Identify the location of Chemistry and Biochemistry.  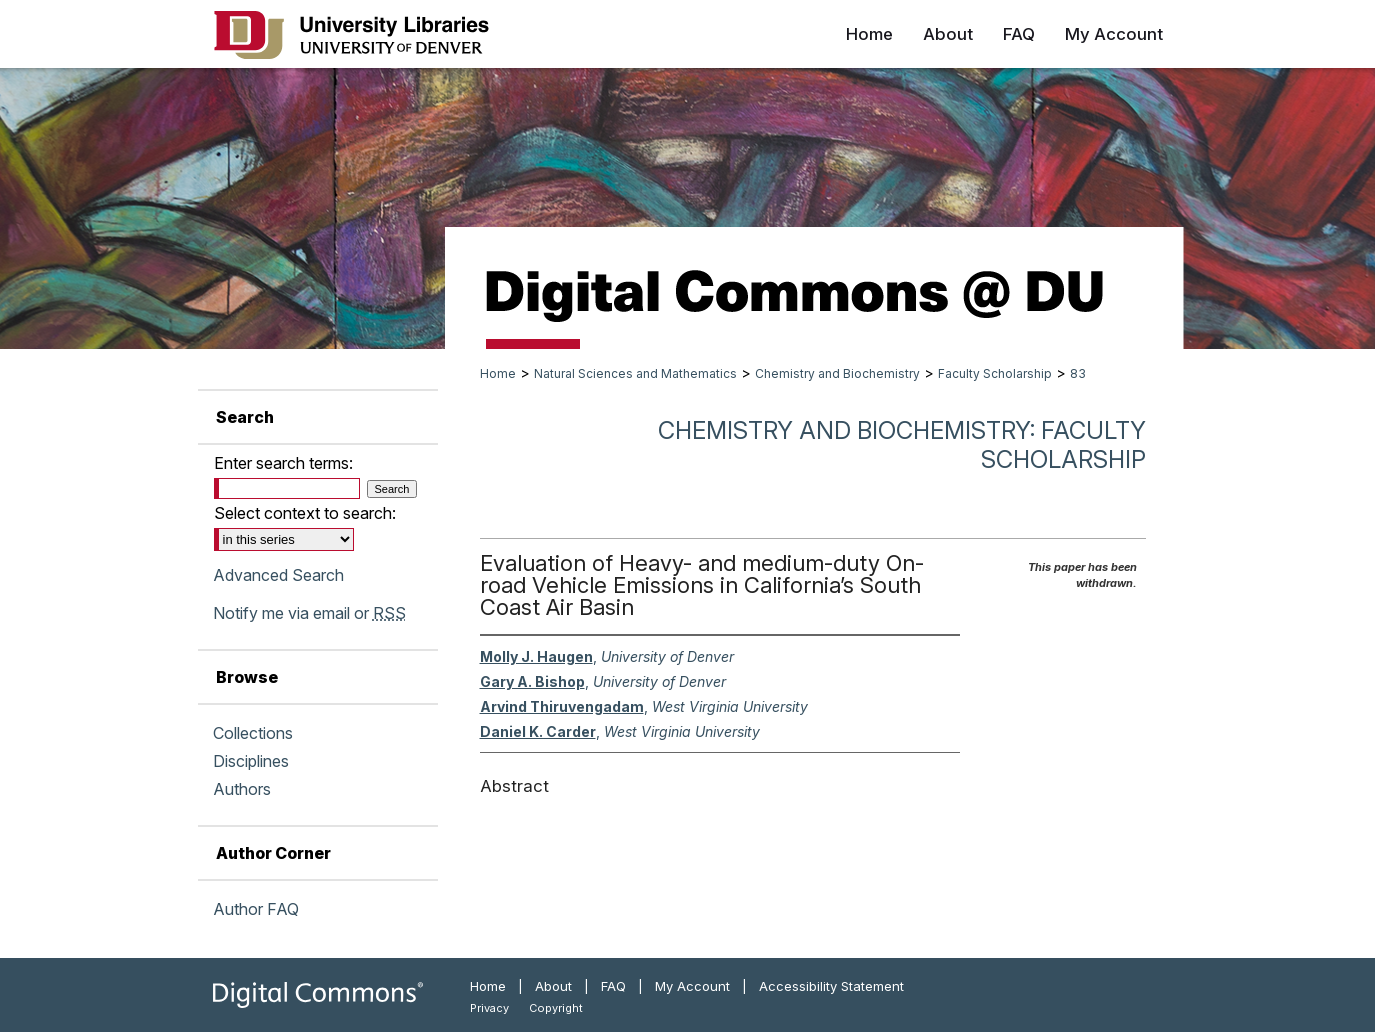
(837, 373).